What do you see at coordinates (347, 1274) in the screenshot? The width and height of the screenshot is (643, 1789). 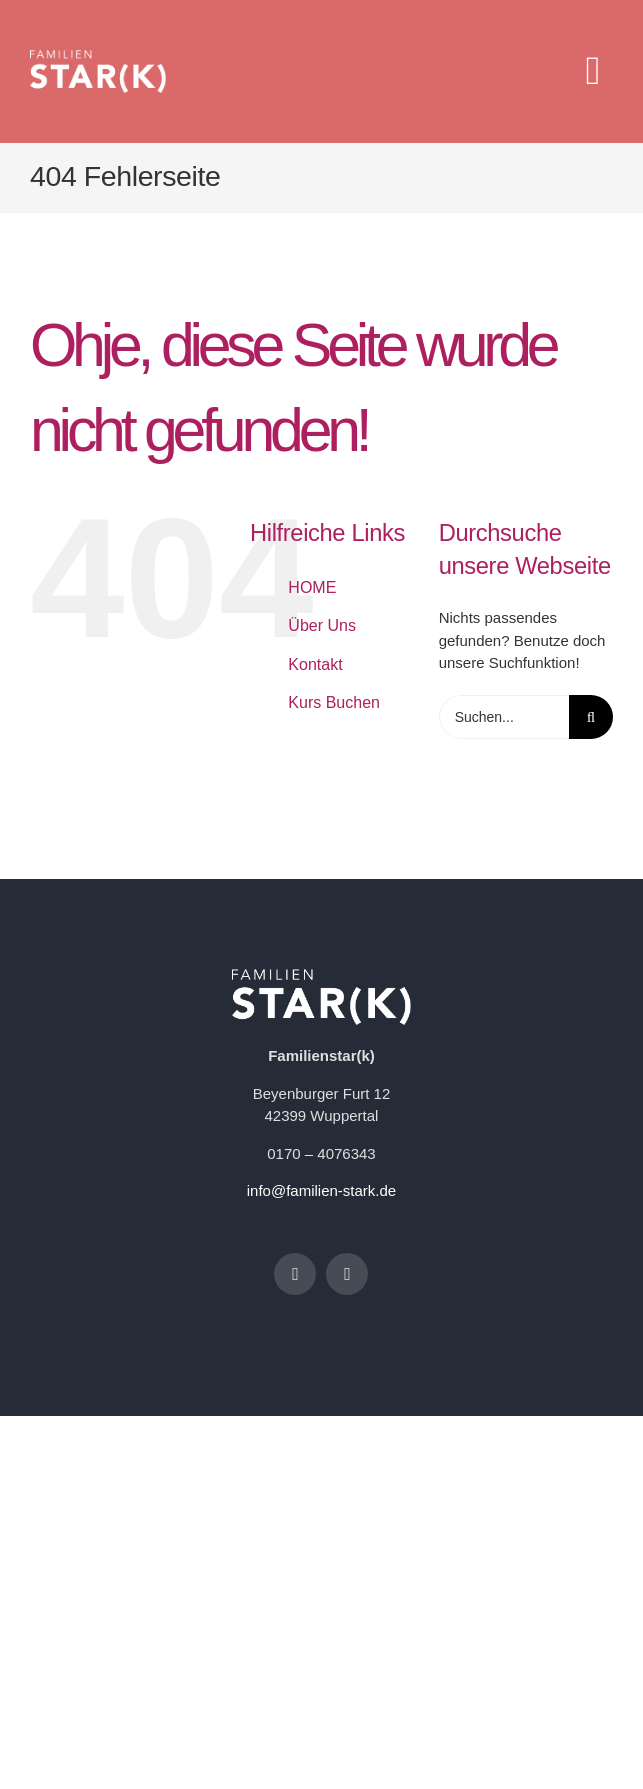 I see `[instagram]` at bounding box center [347, 1274].